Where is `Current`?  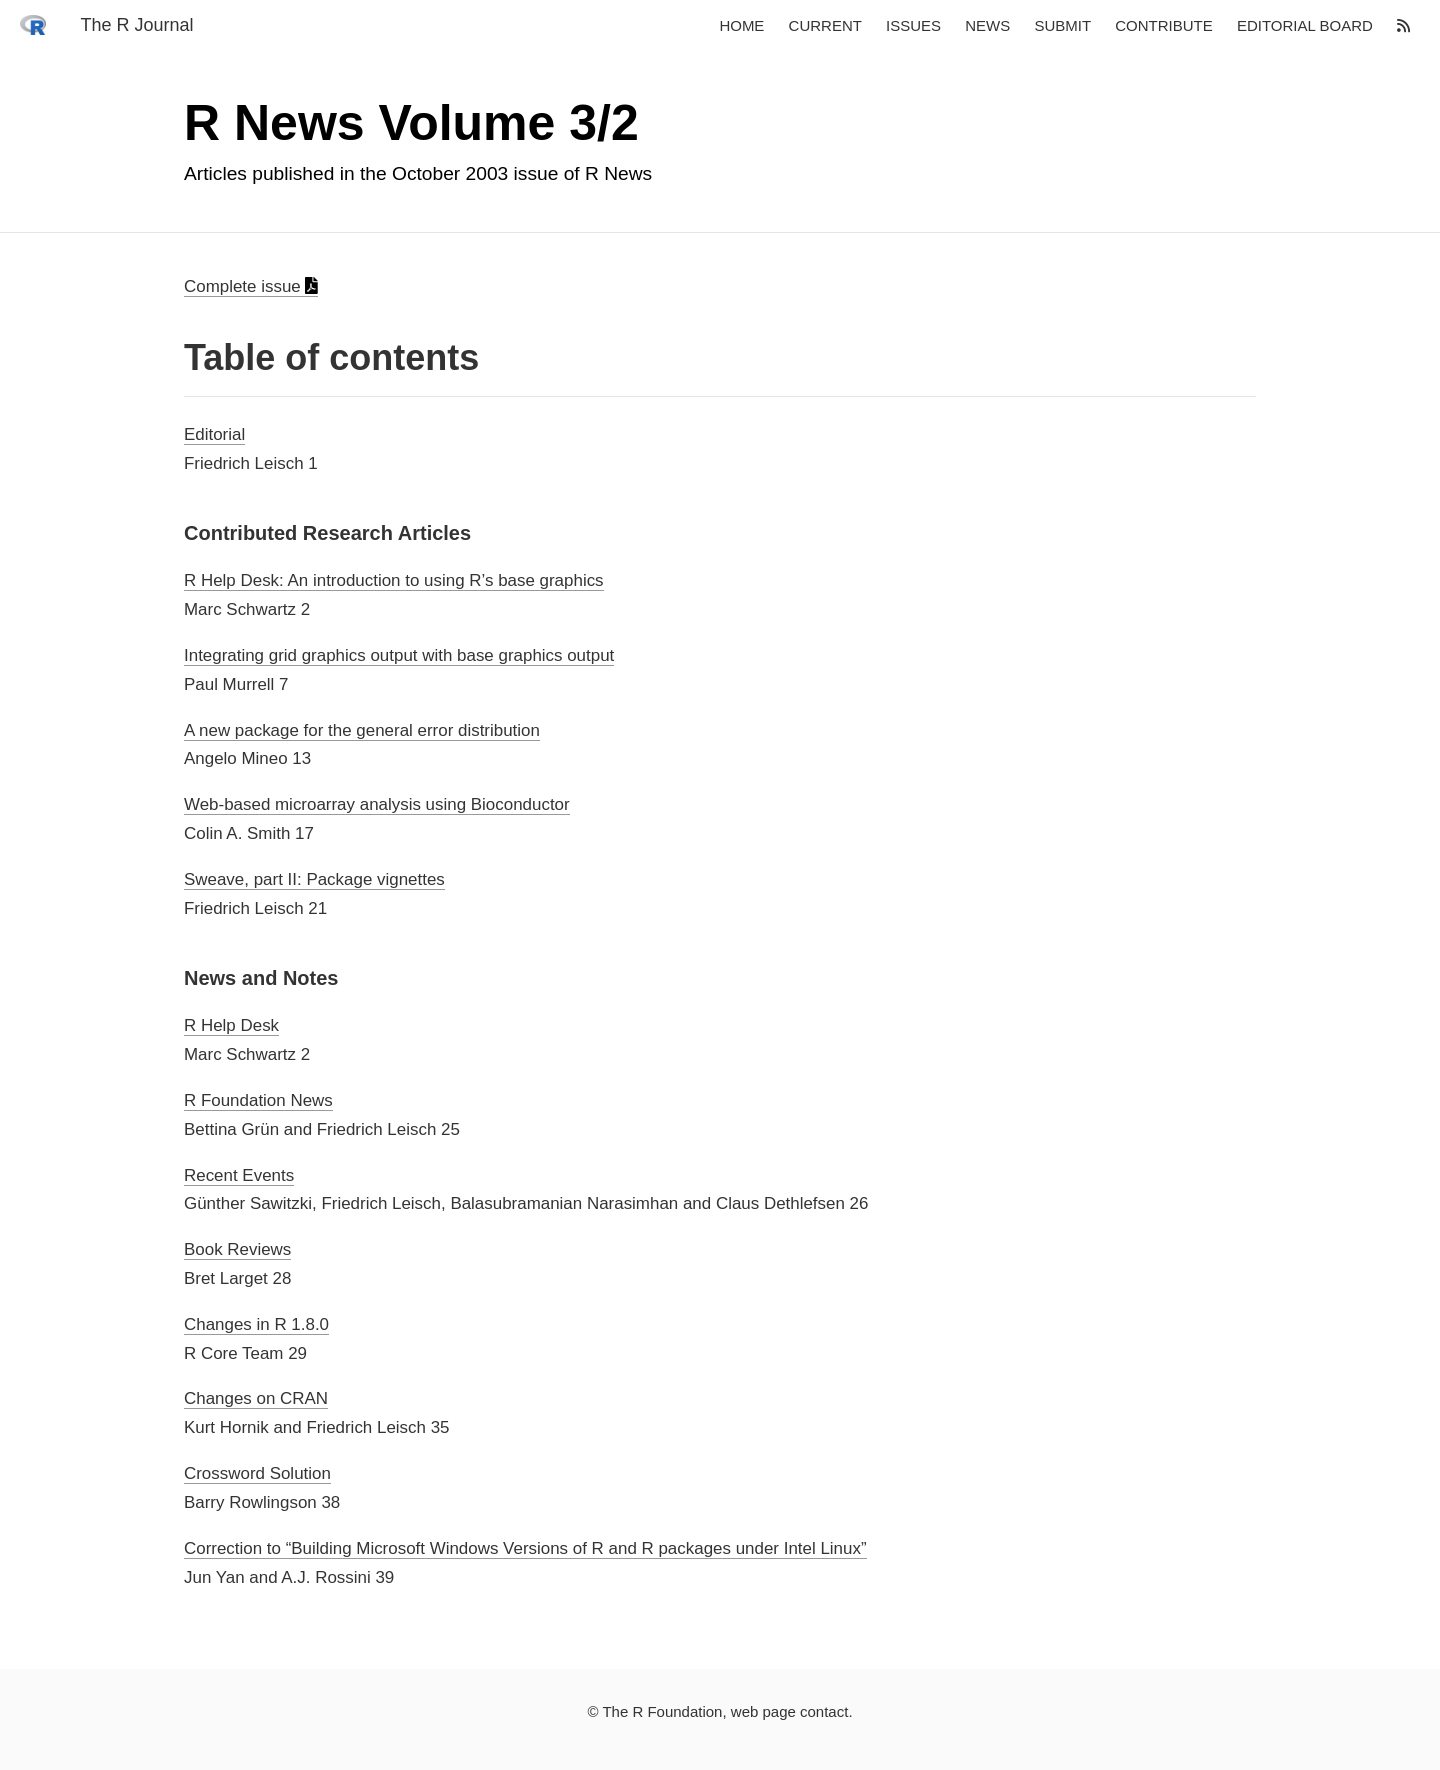
Current is located at coordinates (825, 26).